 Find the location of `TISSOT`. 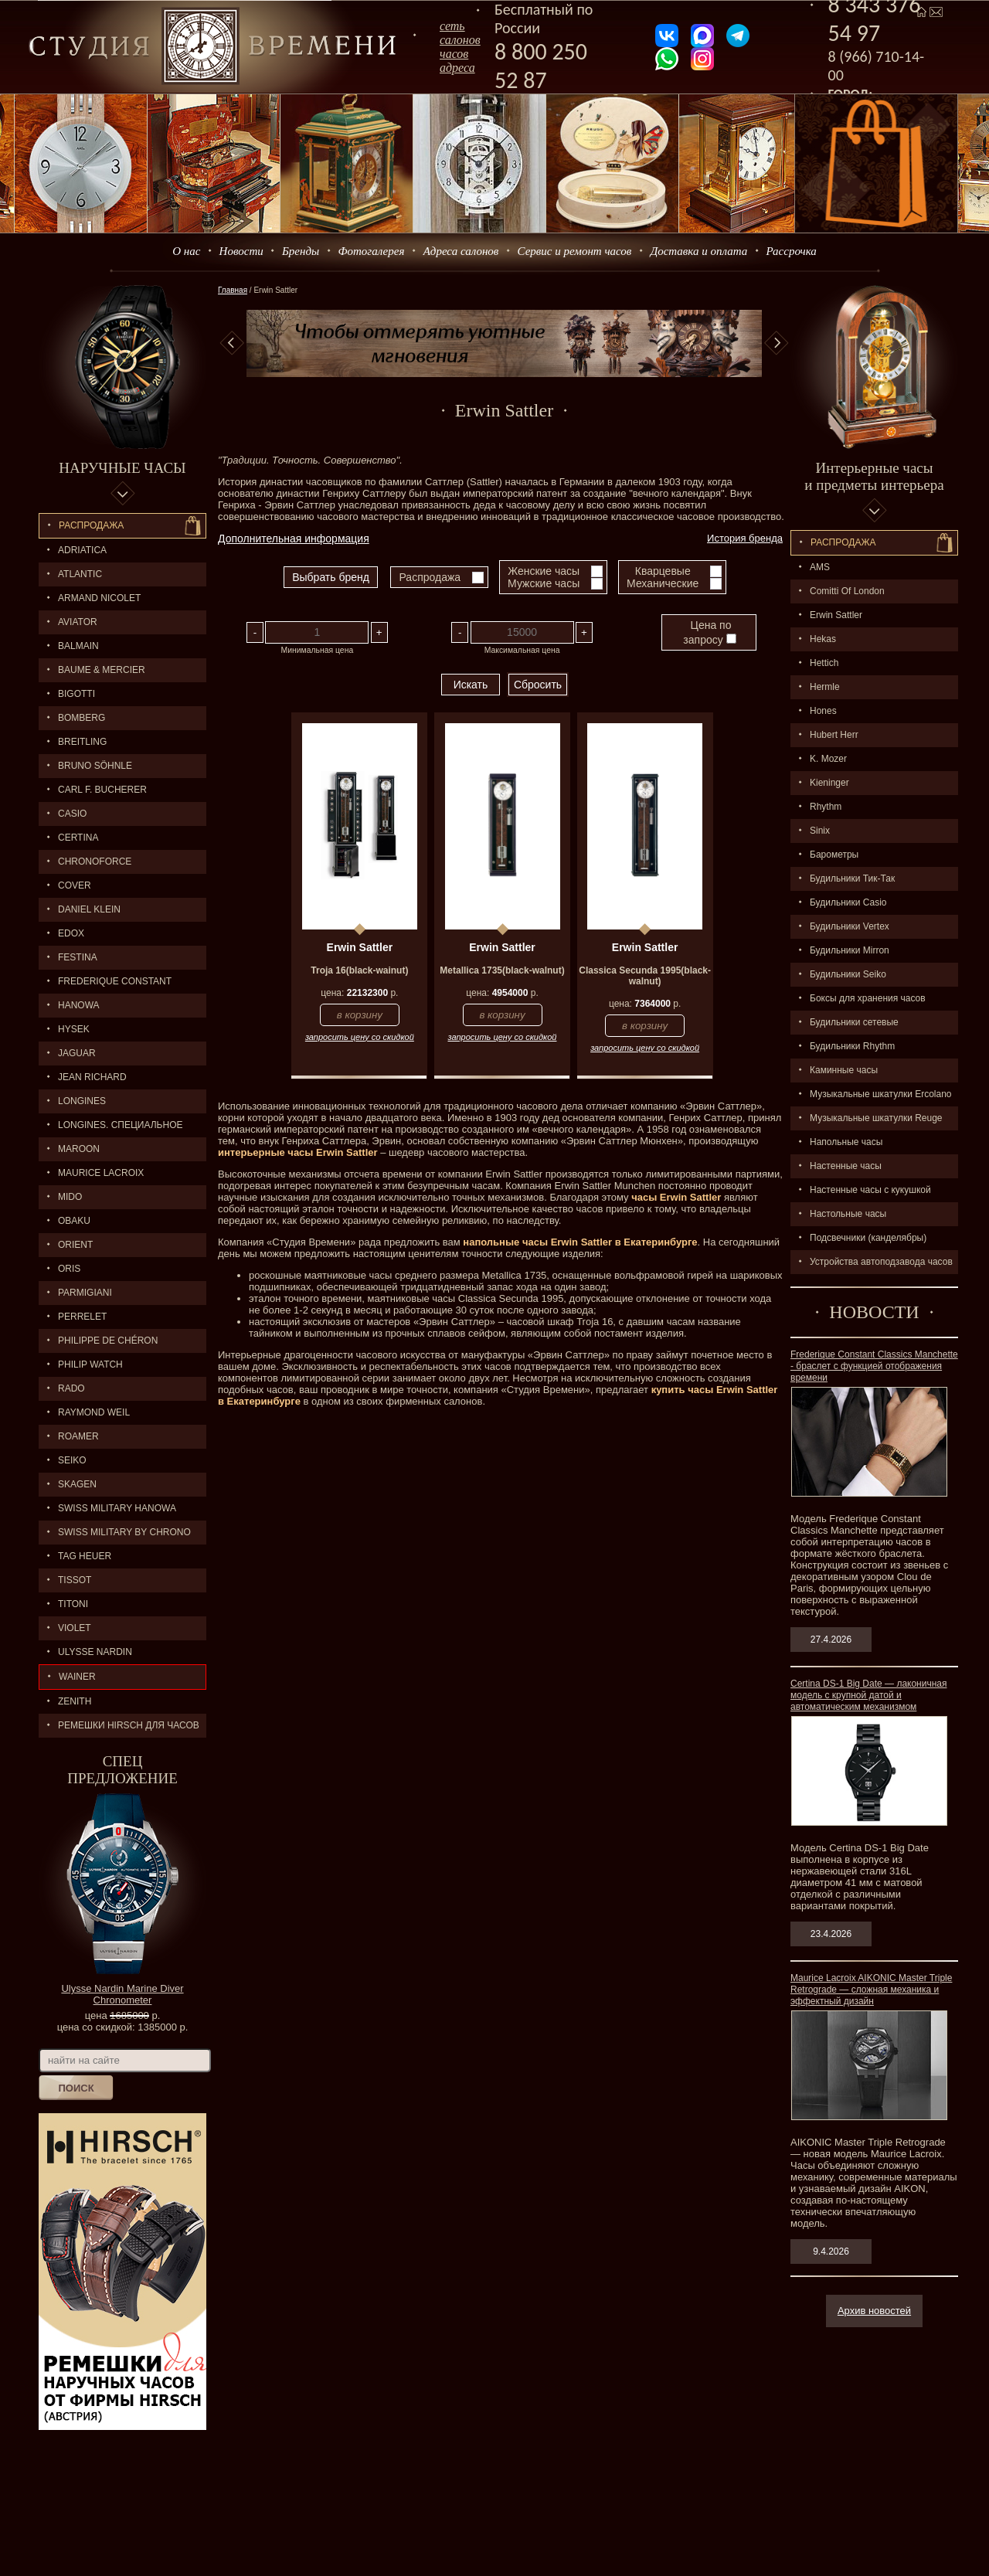

TISSOT is located at coordinates (74, 1580).